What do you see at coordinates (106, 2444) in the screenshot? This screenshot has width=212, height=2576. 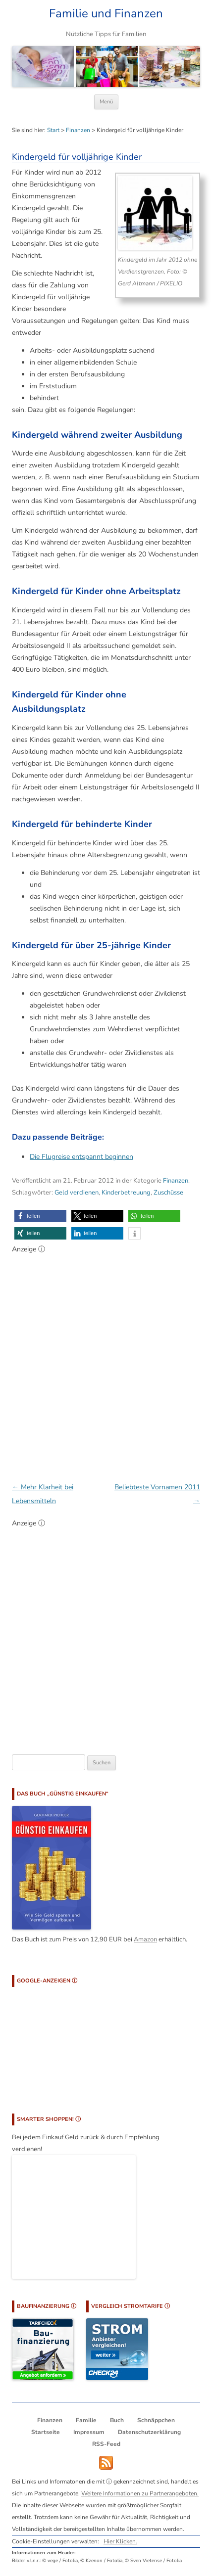 I see `RSS-Feed` at bounding box center [106, 2444].